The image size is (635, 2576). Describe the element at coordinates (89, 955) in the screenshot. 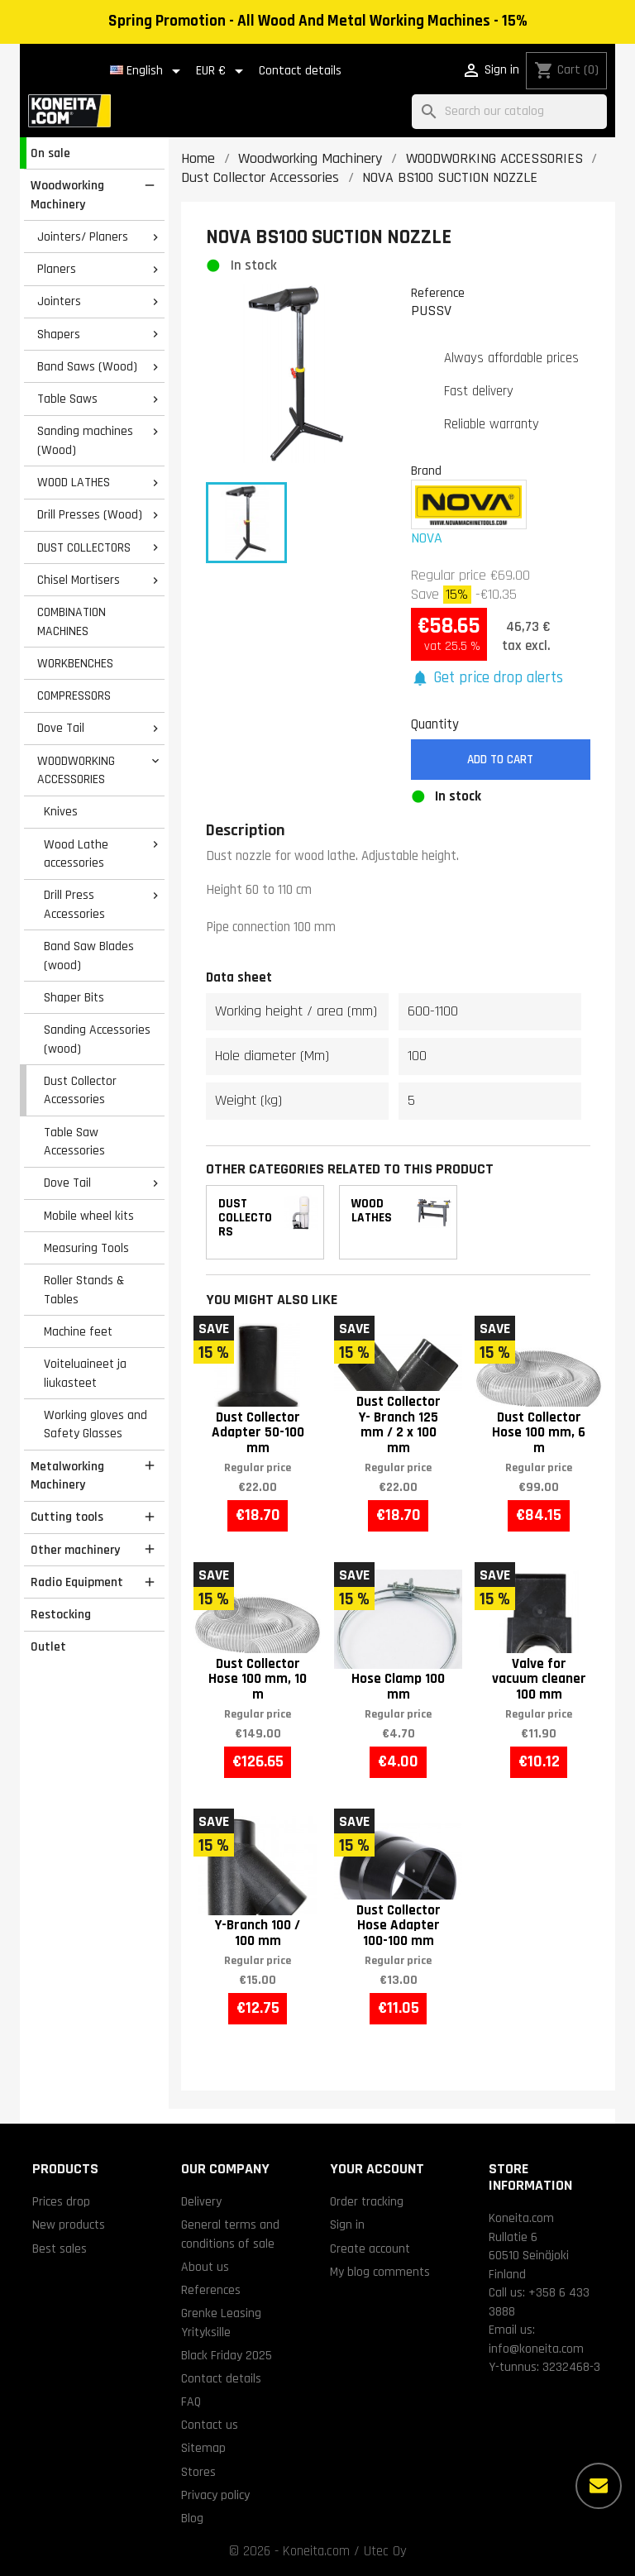

I see `Band Saw Blades (wood)` at that location.